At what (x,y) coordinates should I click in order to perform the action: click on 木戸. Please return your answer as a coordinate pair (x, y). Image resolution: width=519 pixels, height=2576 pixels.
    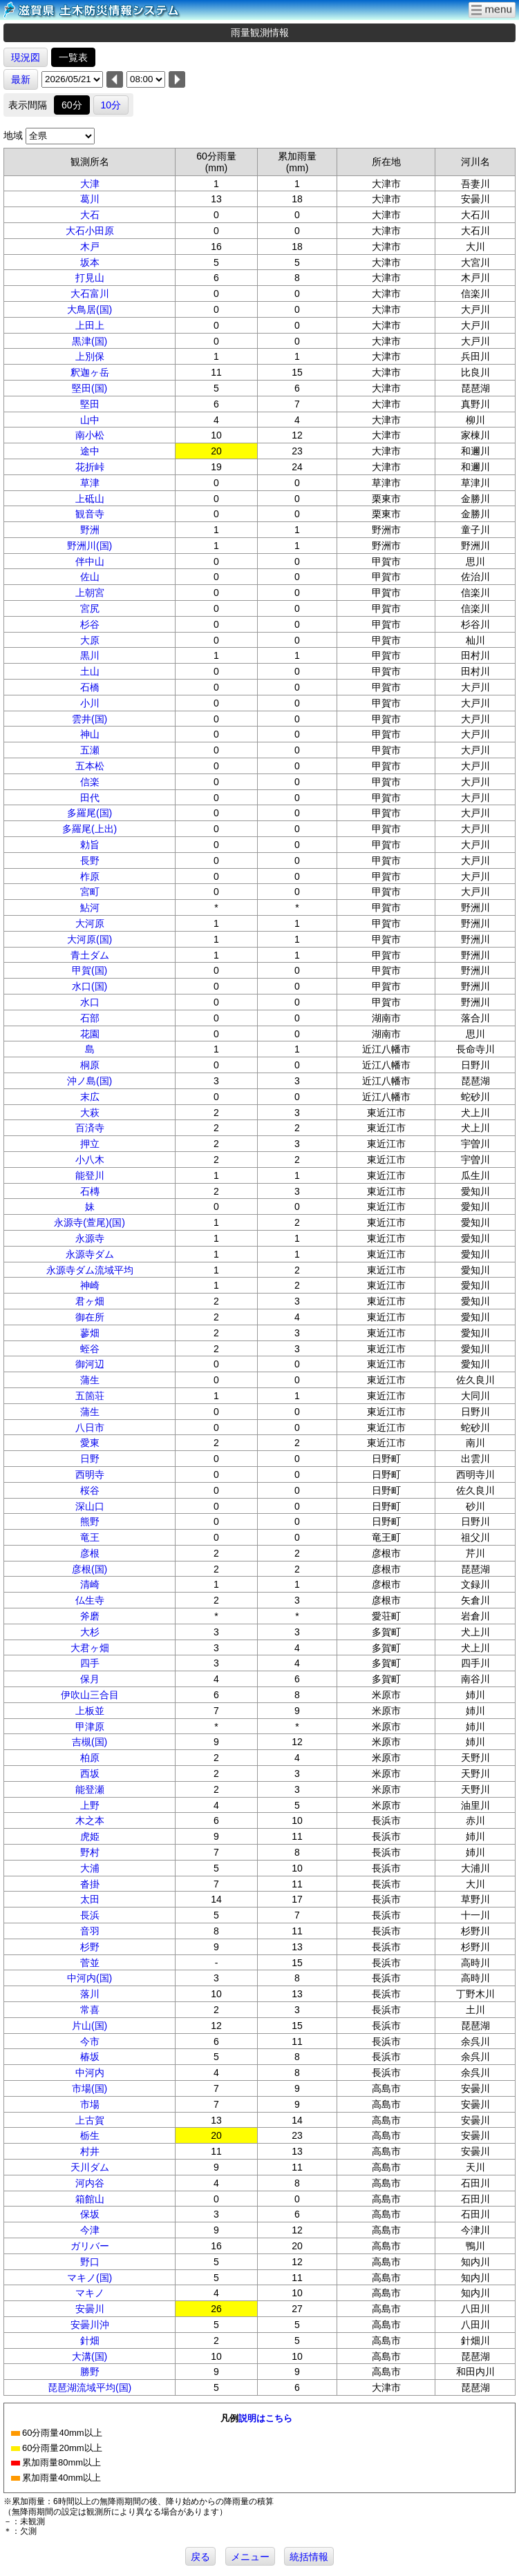
    Looking at the image, I should click on (90, 246).